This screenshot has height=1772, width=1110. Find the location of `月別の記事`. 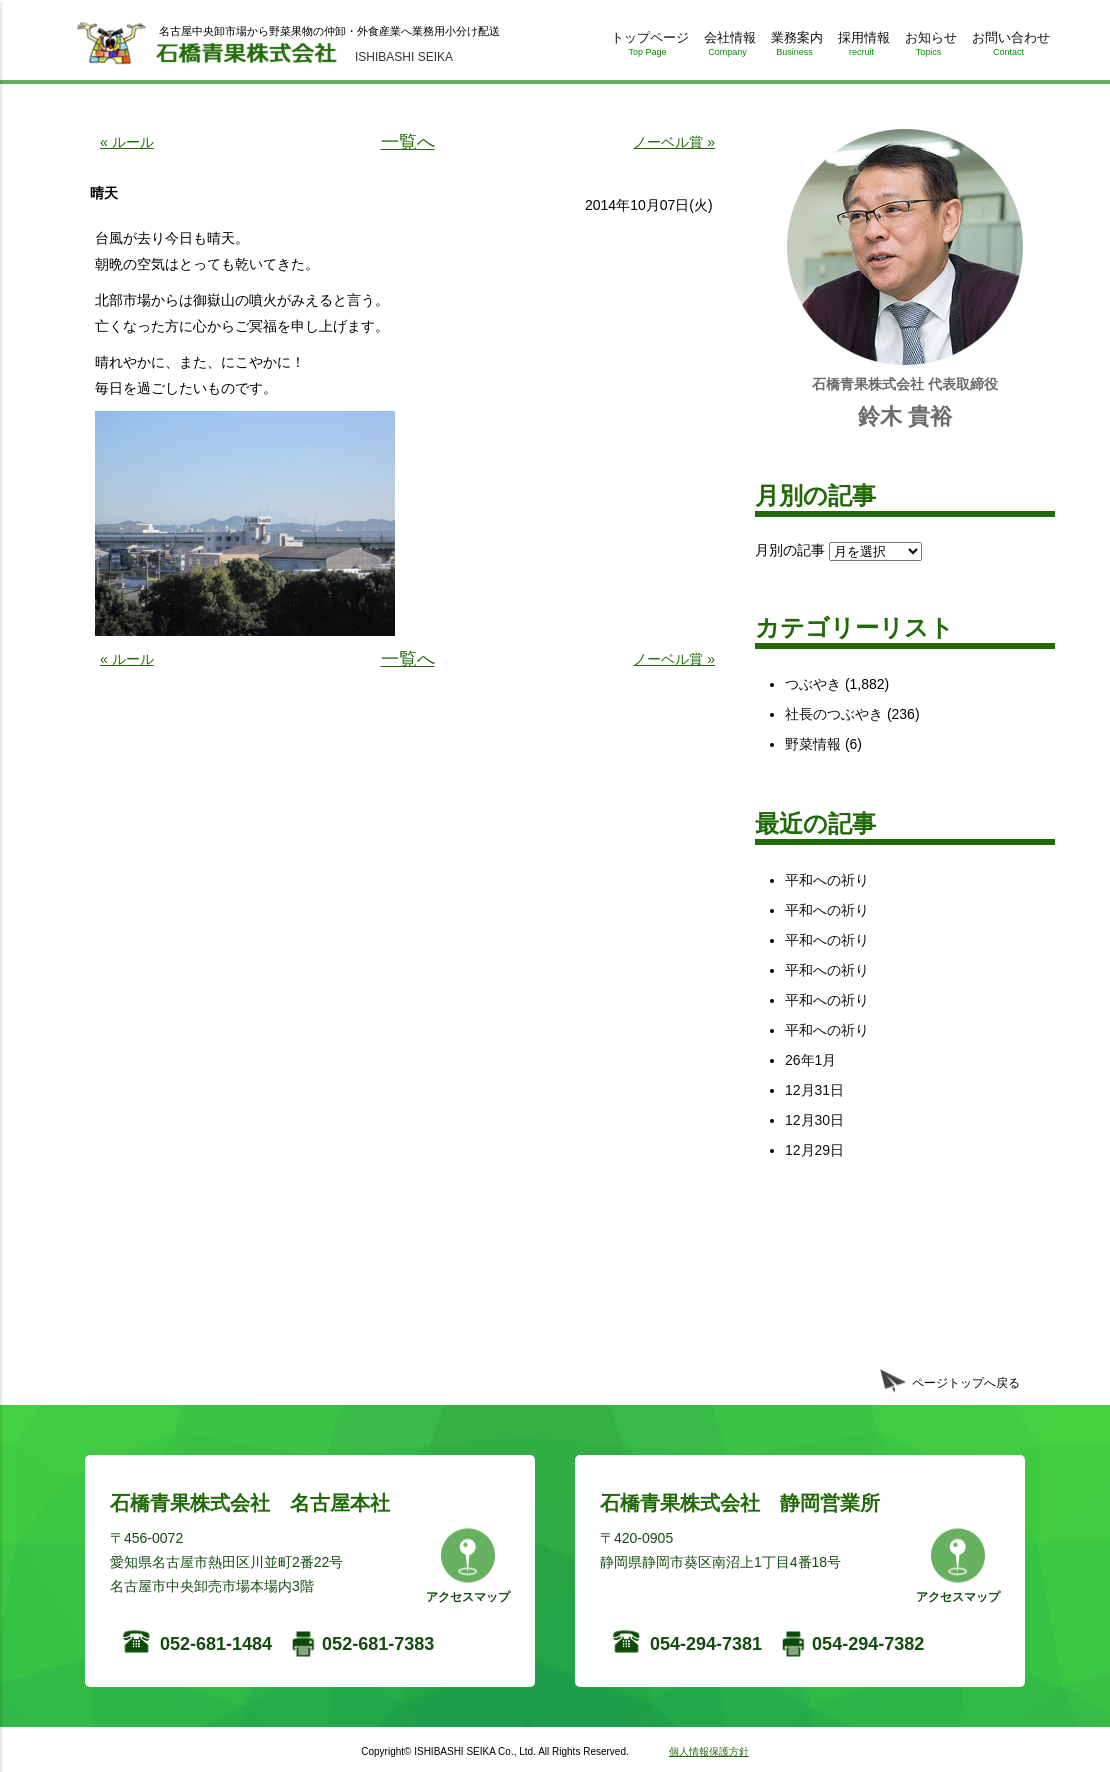

月別の記事 is located at coordinates (790, 550).